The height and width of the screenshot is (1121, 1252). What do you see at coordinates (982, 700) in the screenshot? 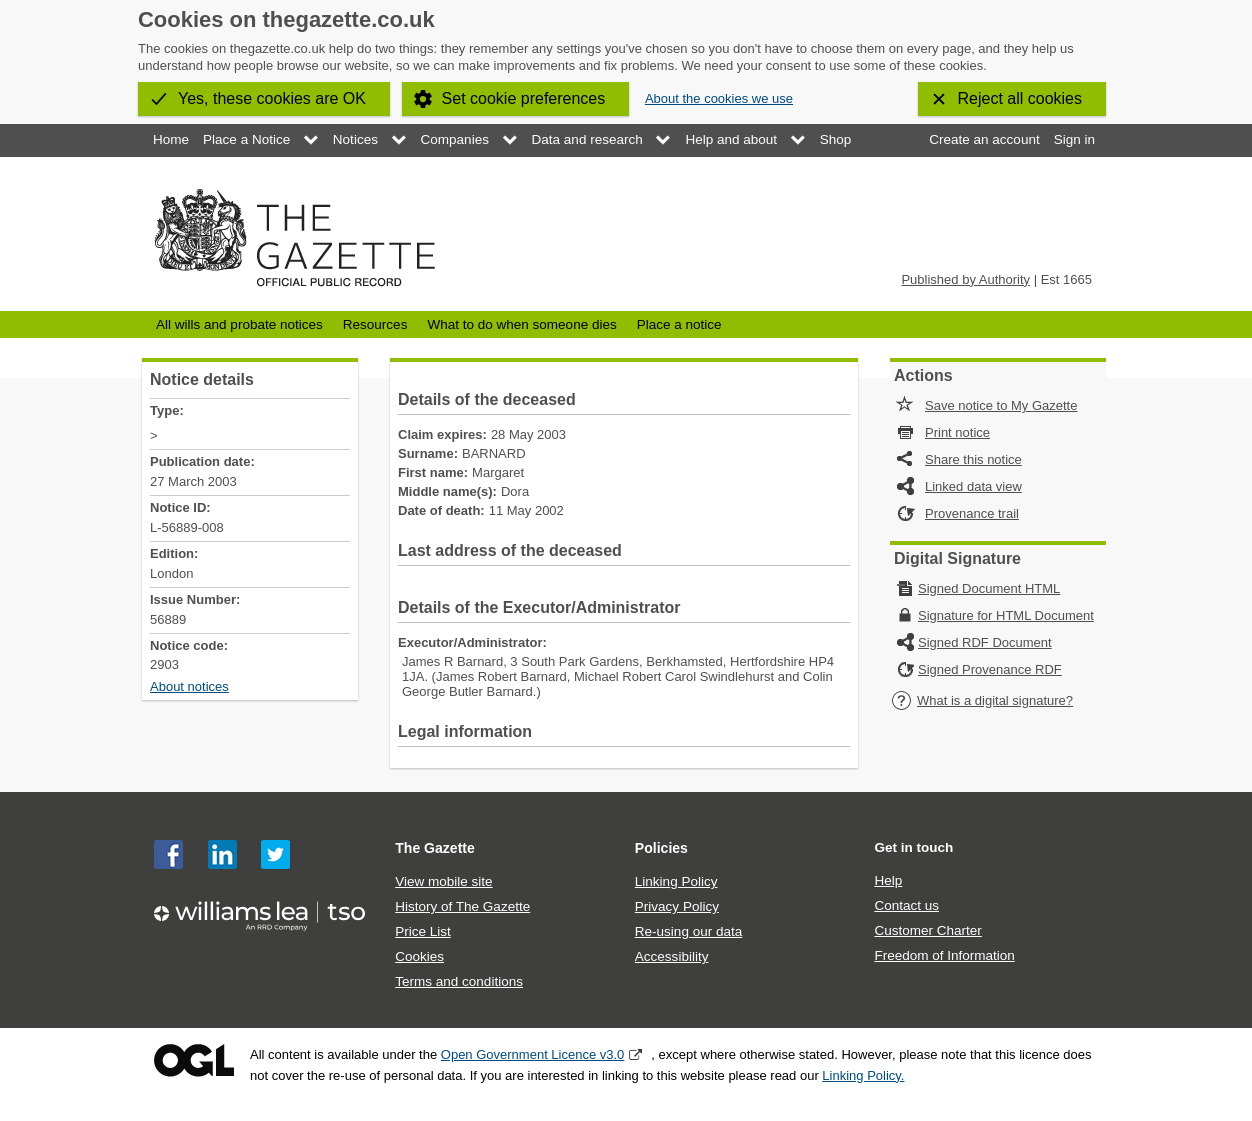
I see `What is a digital signature?` at bounding box center [982, 700].